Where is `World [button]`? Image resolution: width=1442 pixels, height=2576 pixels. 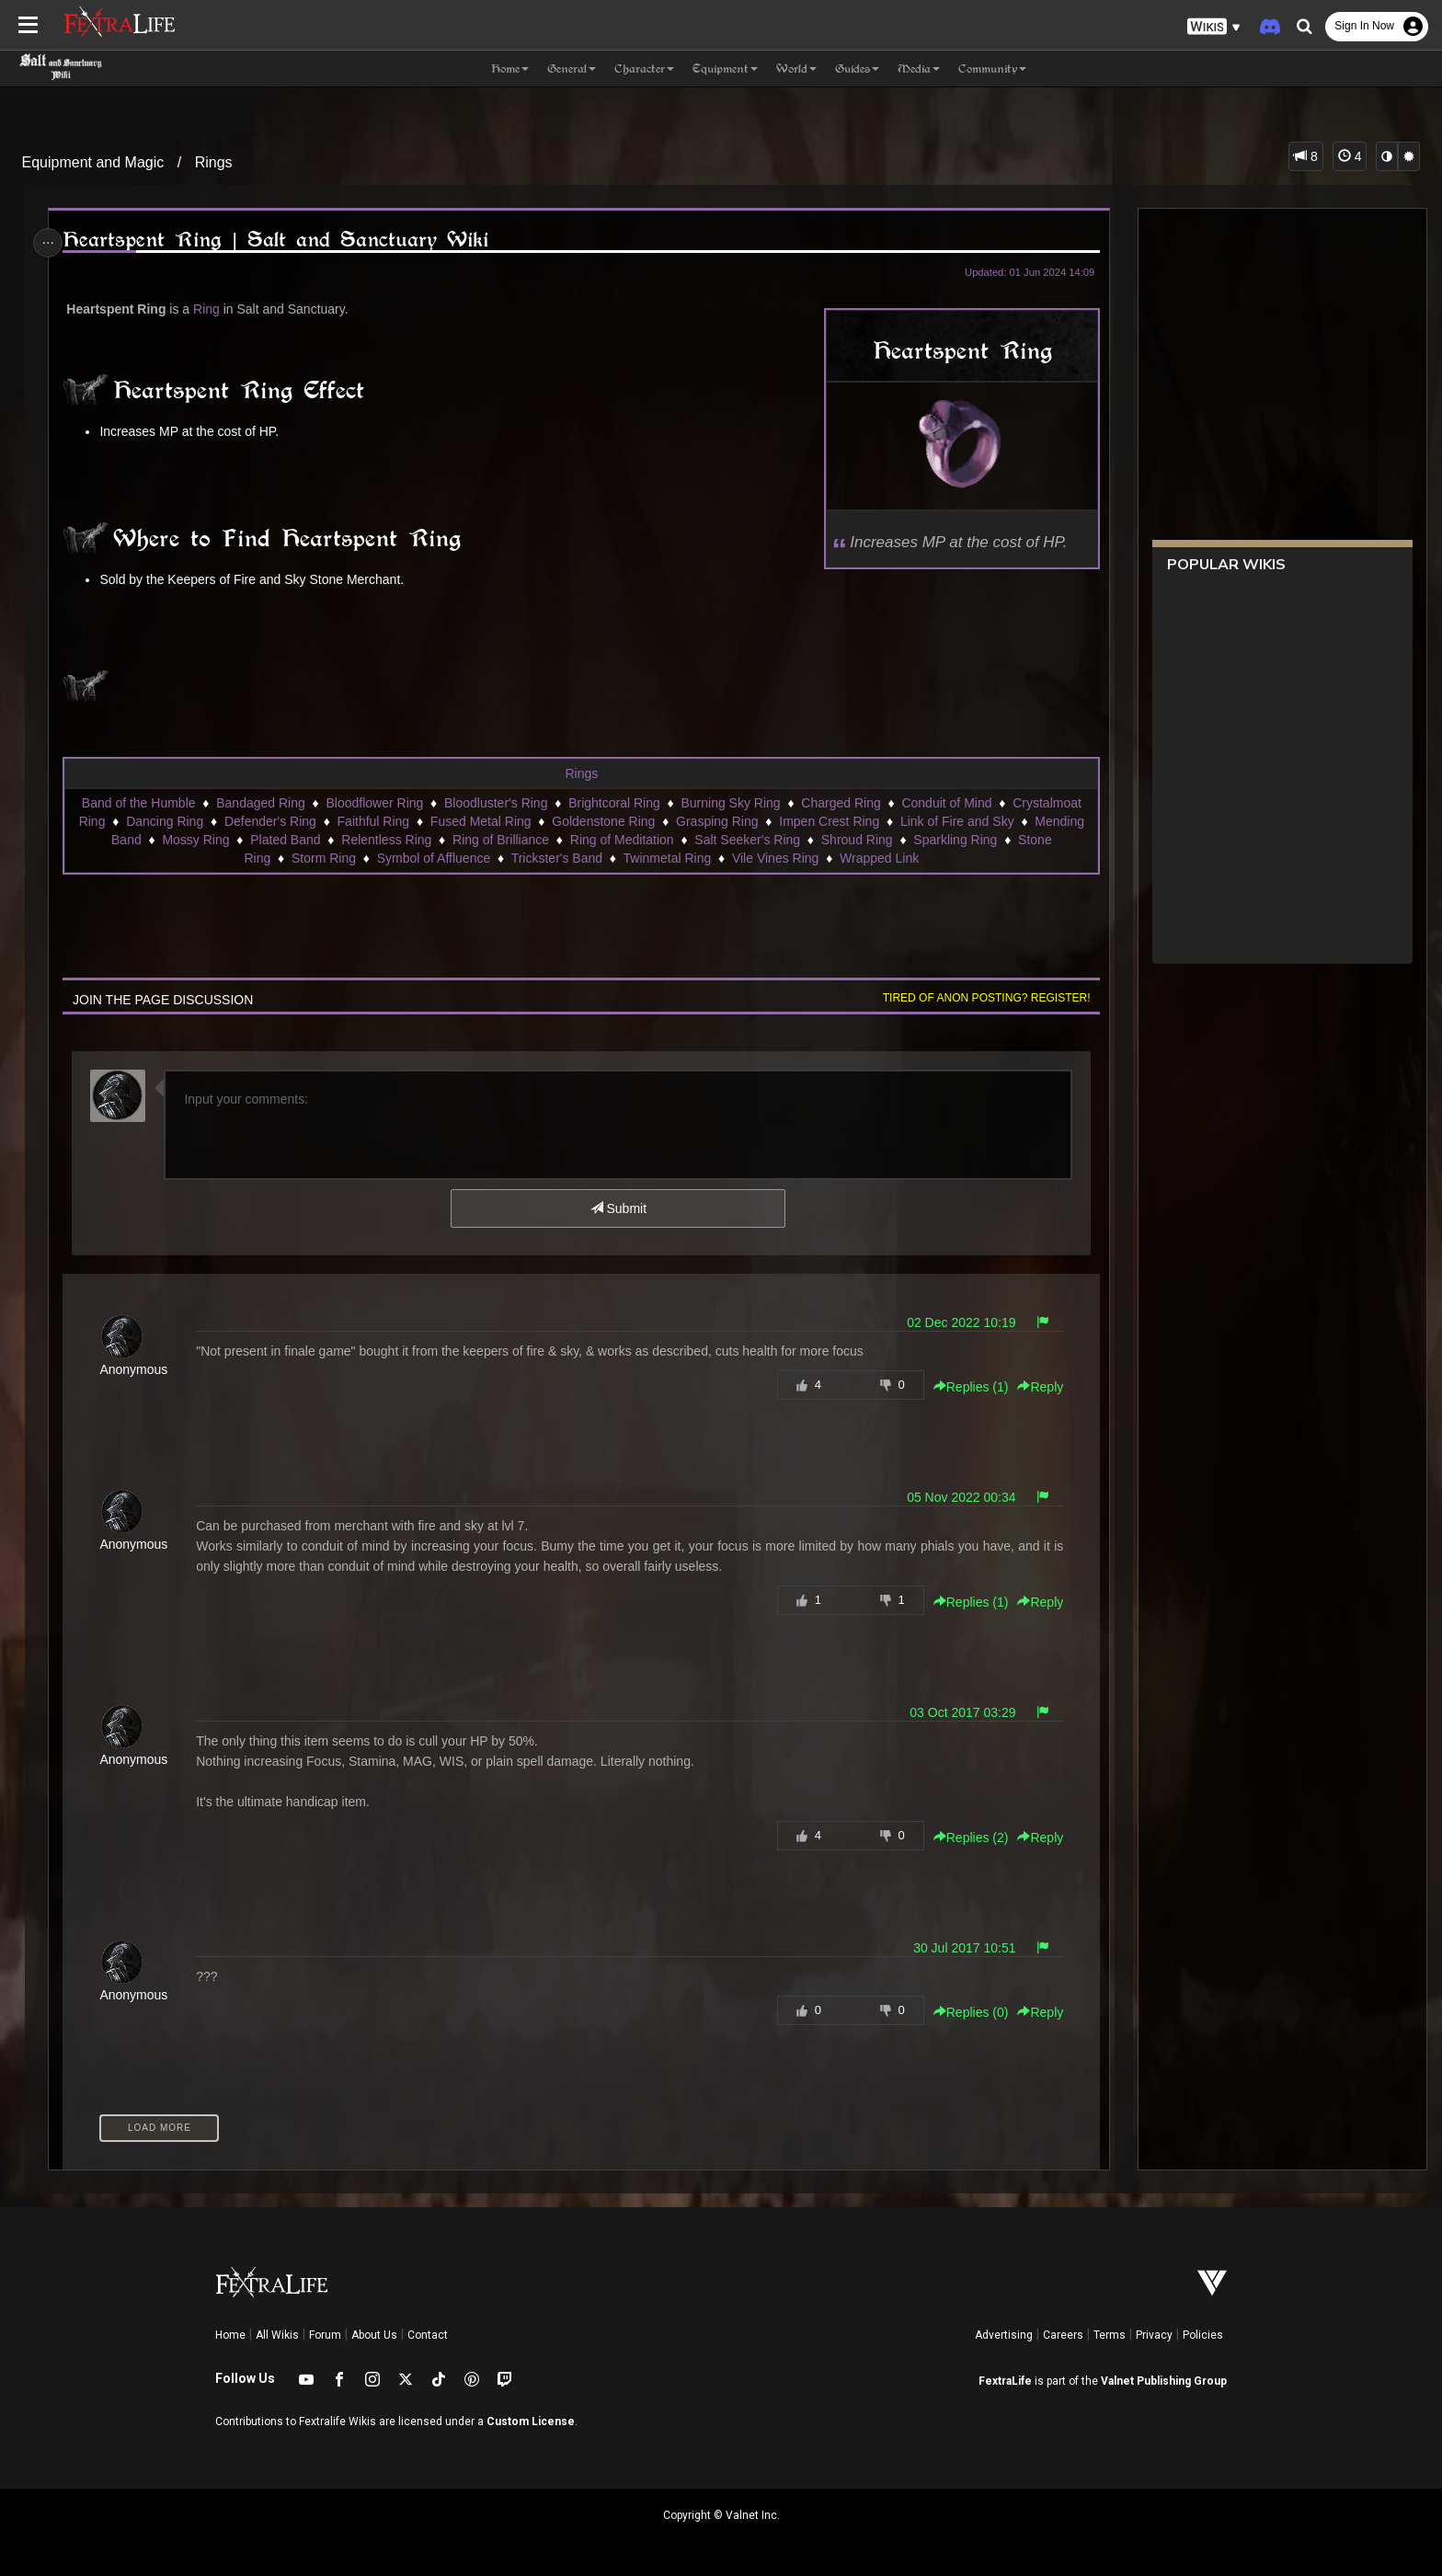
World [button] is located at coordinates (796, 68).